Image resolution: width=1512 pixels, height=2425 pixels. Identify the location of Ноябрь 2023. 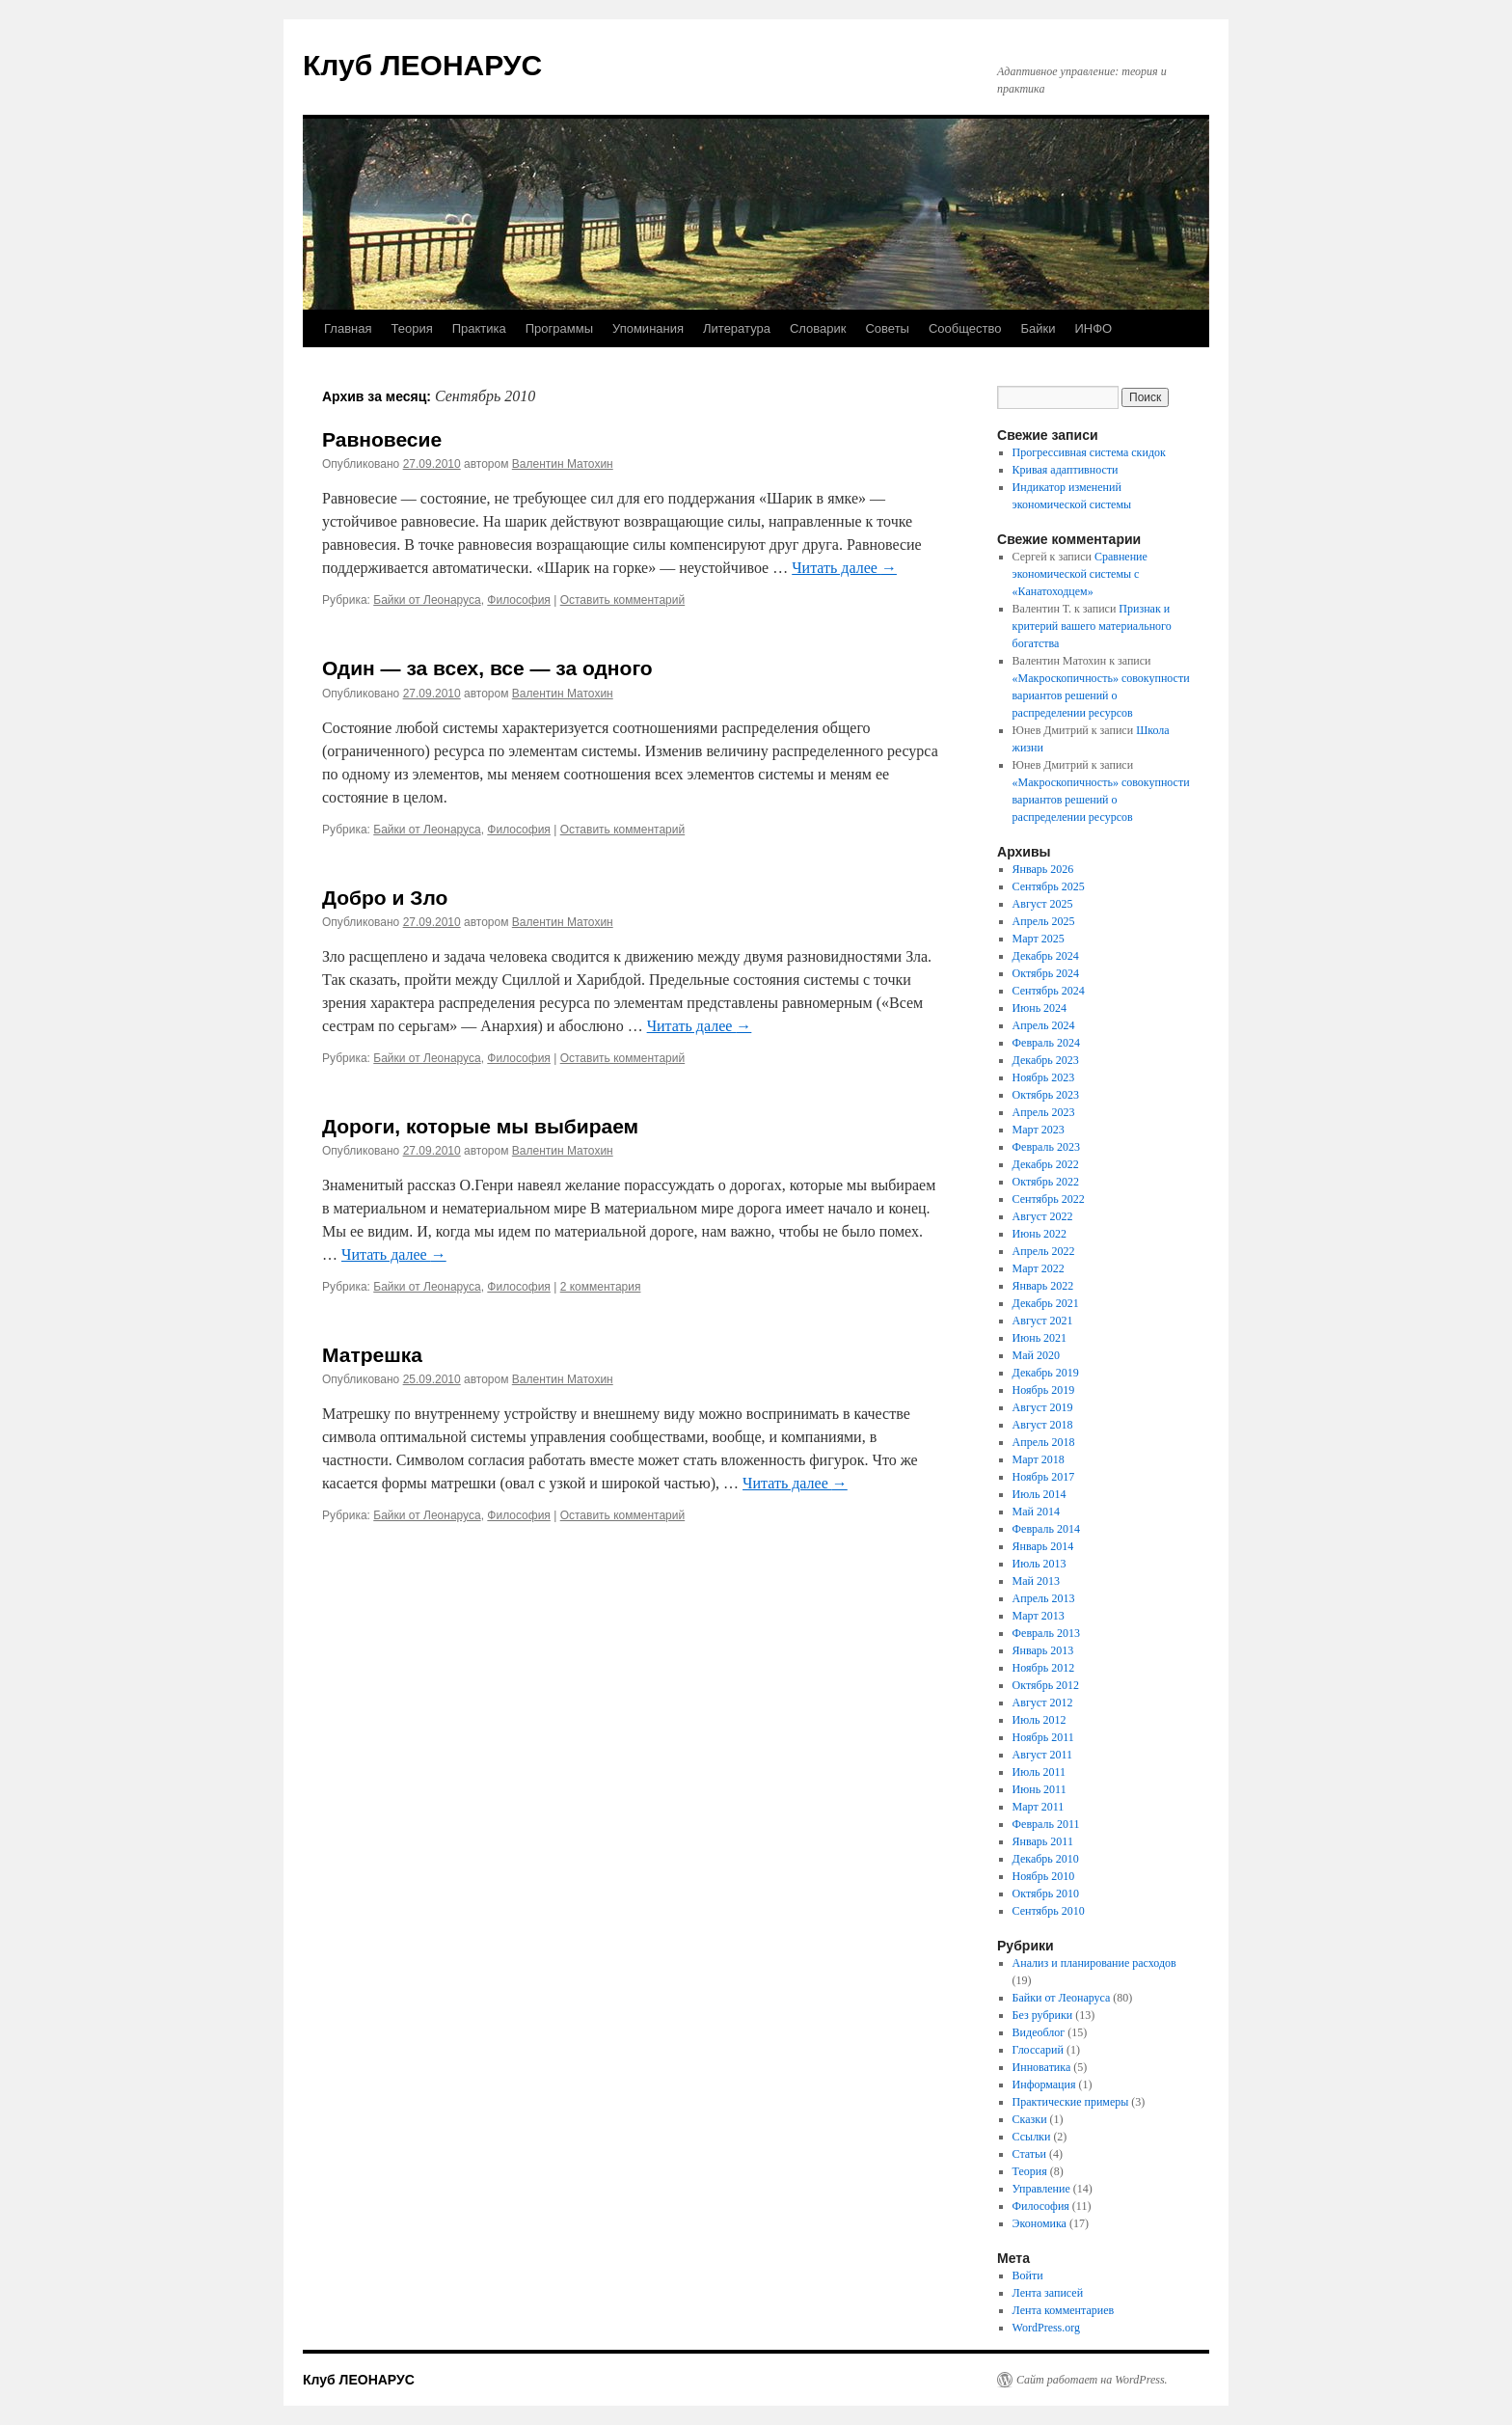
(1043, 1077).